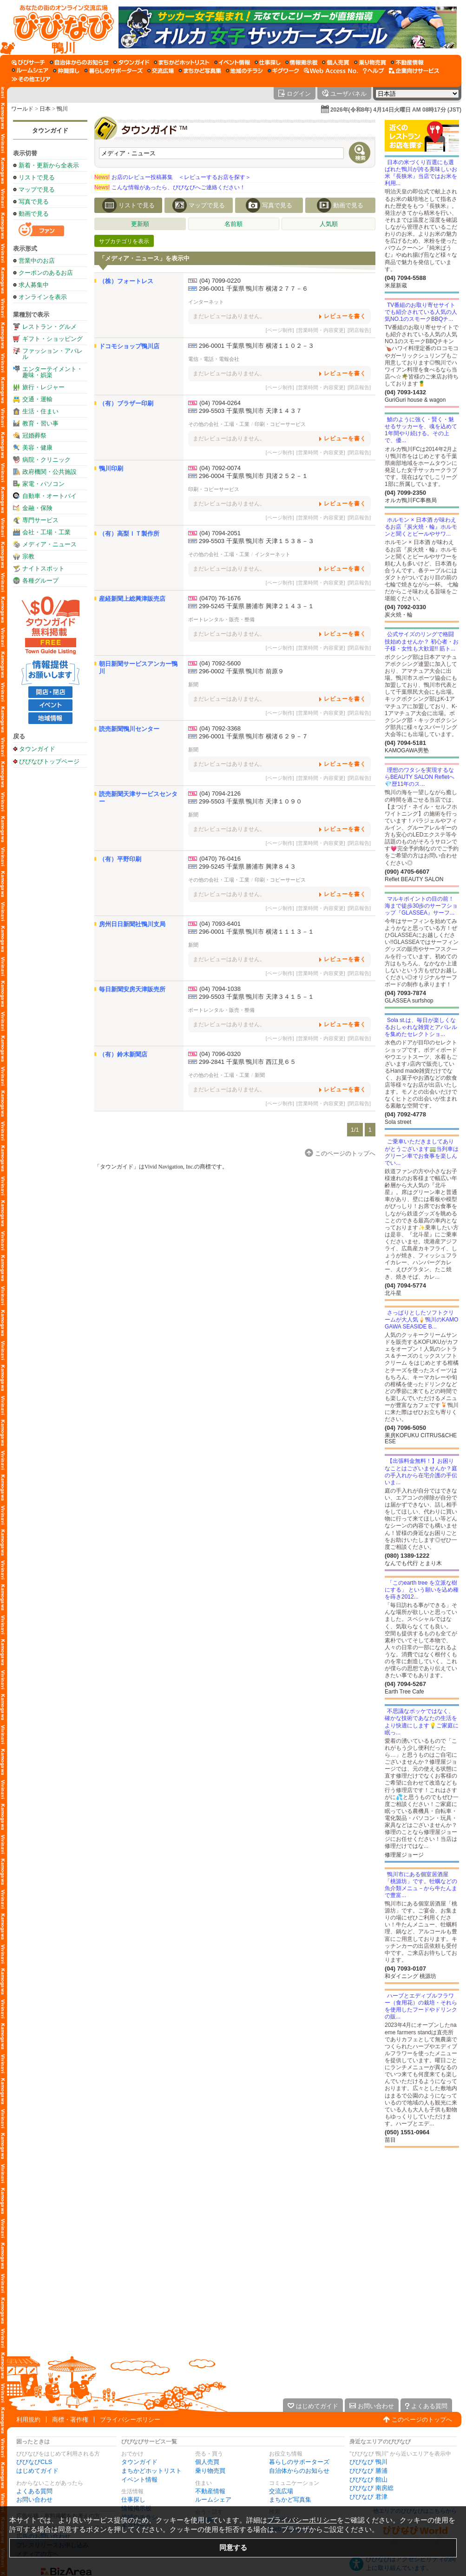  What do you see at coordinates (40, 520) in the screenshot?
I see `専門サービス` at bounding box center [40, 520].